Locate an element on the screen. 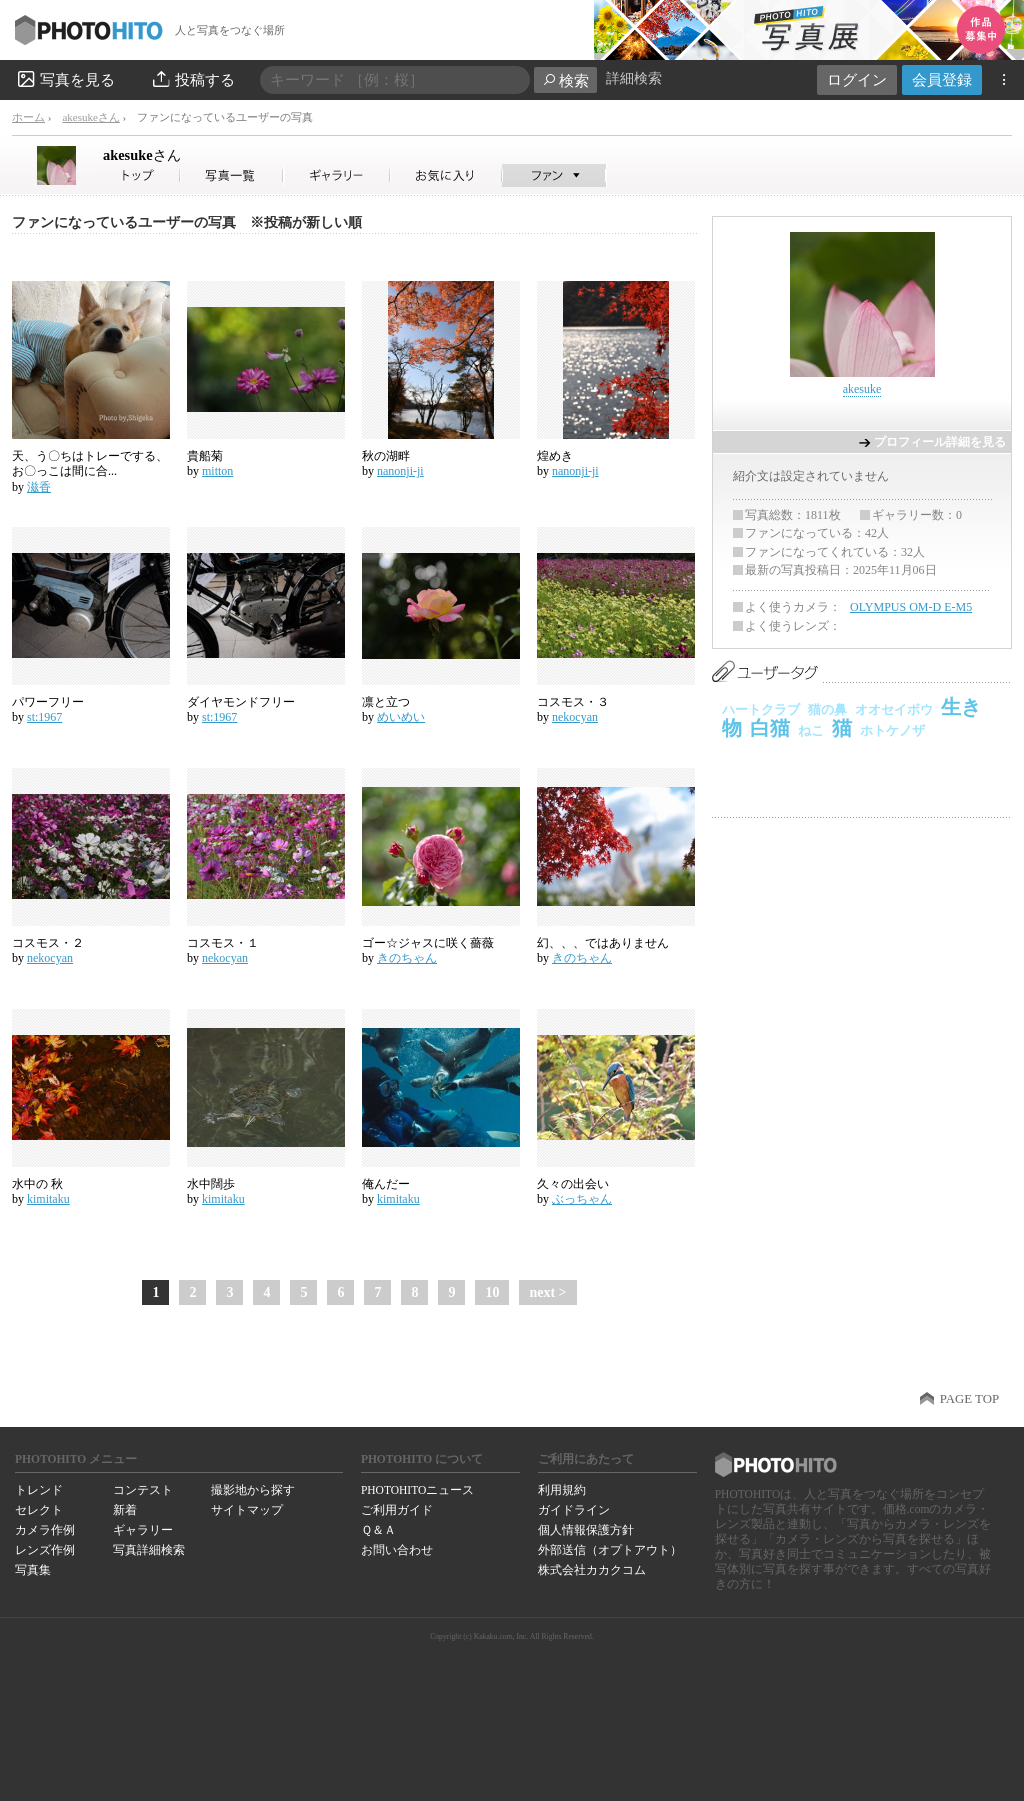 The height and width of the screenshot is (1801, 1024). 白猫 is located at coordinates (770, 728).